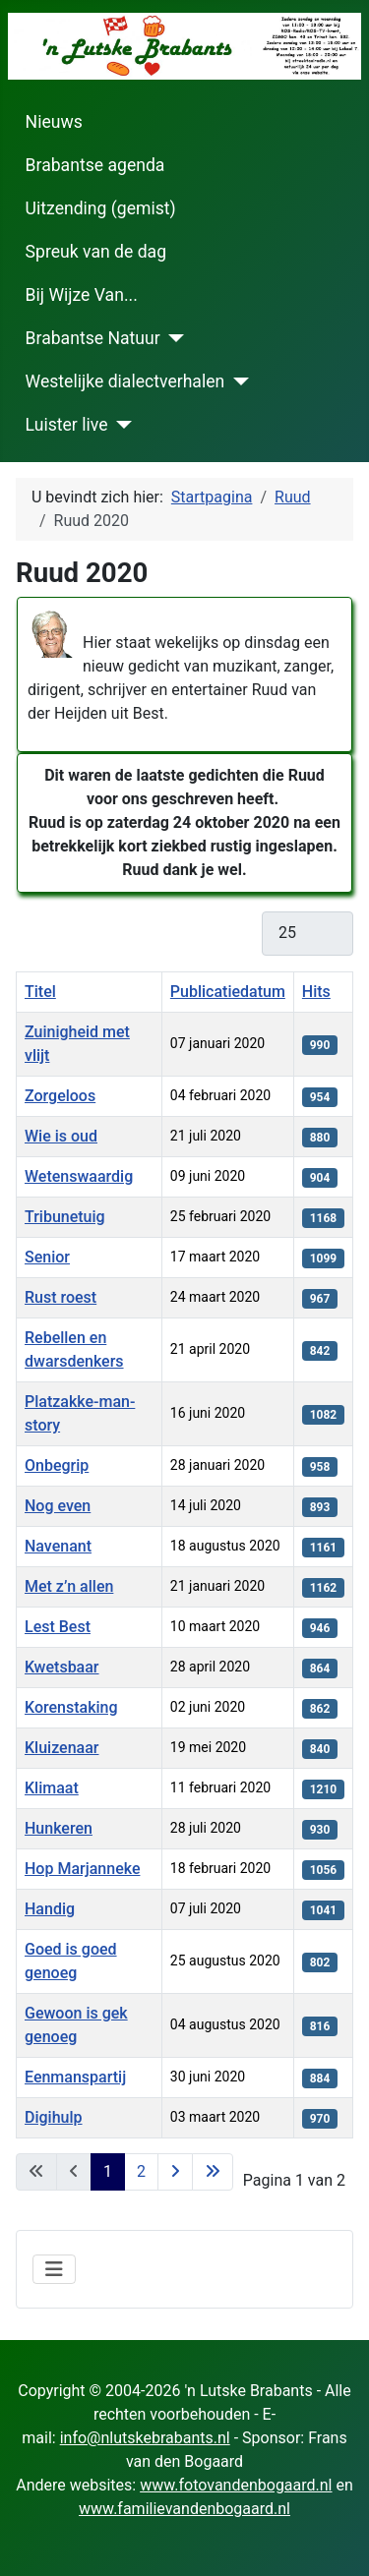 The width and height of the screenshot is (369, 2576). I want to click on Kluizenaar, so click(61, 1747).